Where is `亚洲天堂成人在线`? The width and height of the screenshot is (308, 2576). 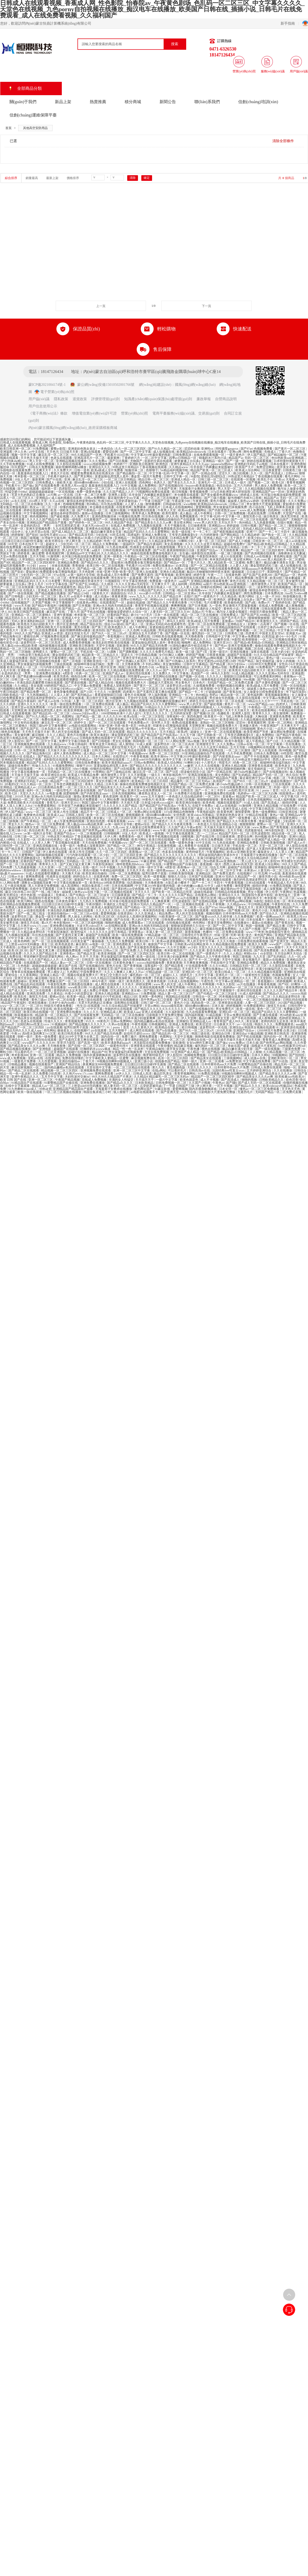 亚洲天堂成人在线 is located at coordinates (235, 809).